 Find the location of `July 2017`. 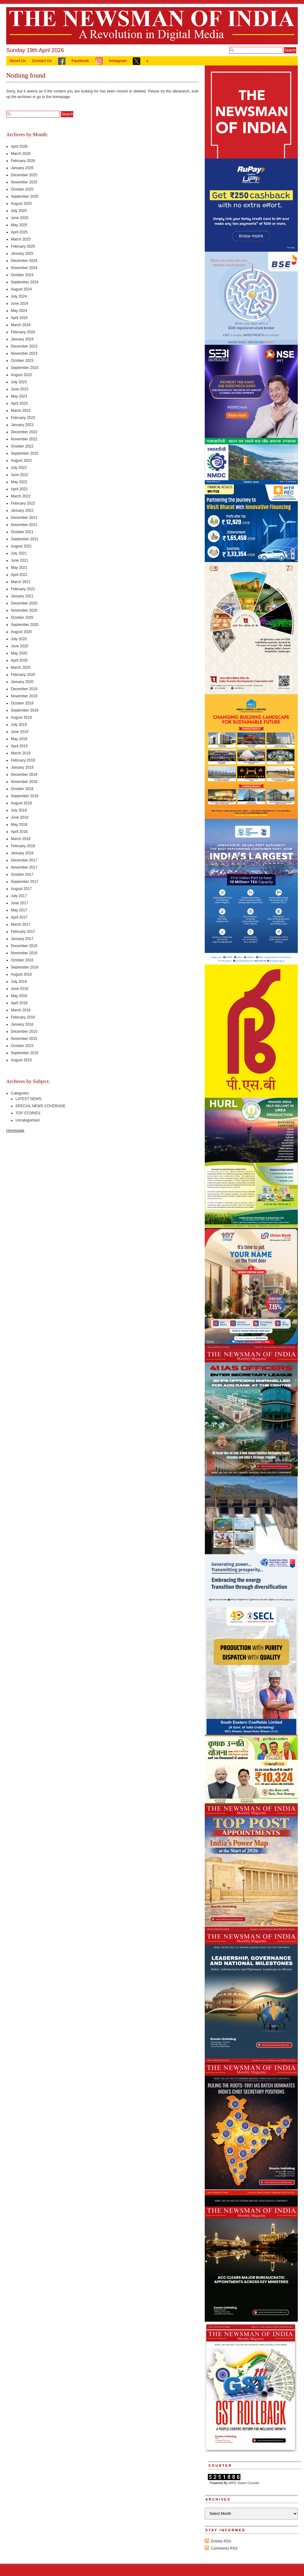

July 2017 is located at coordinates (19, 896).